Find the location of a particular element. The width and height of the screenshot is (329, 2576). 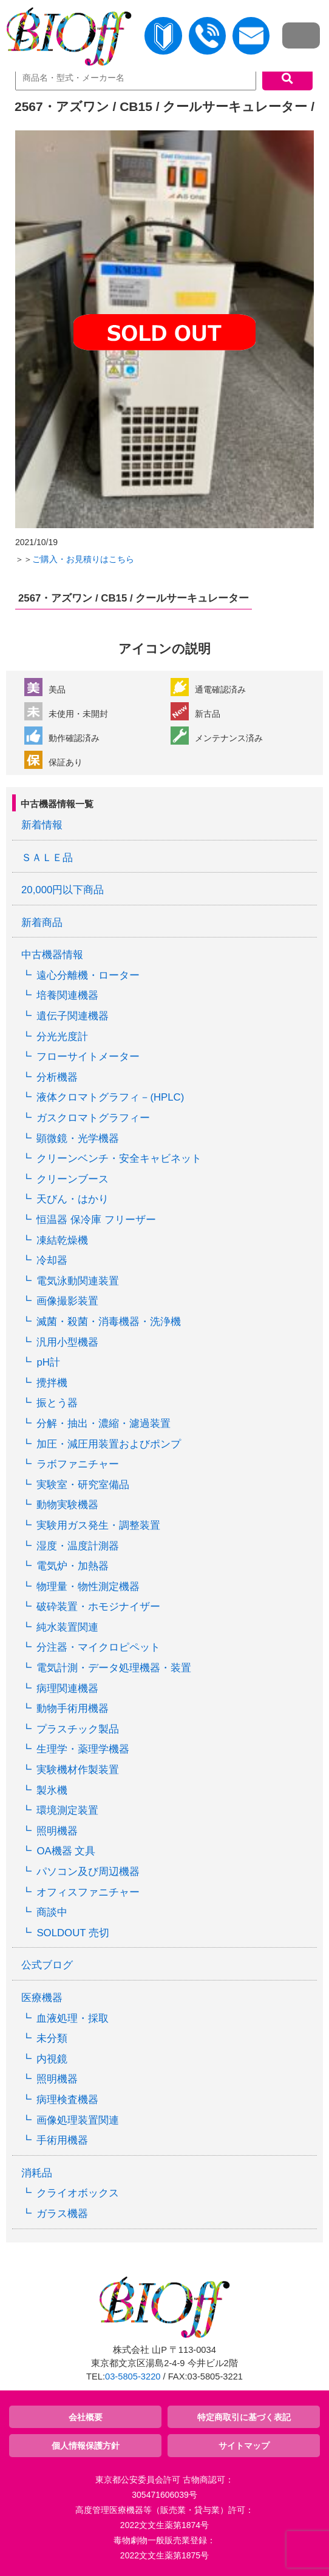

SOLDOUT 売切 is located at coordinates (72, 1933).